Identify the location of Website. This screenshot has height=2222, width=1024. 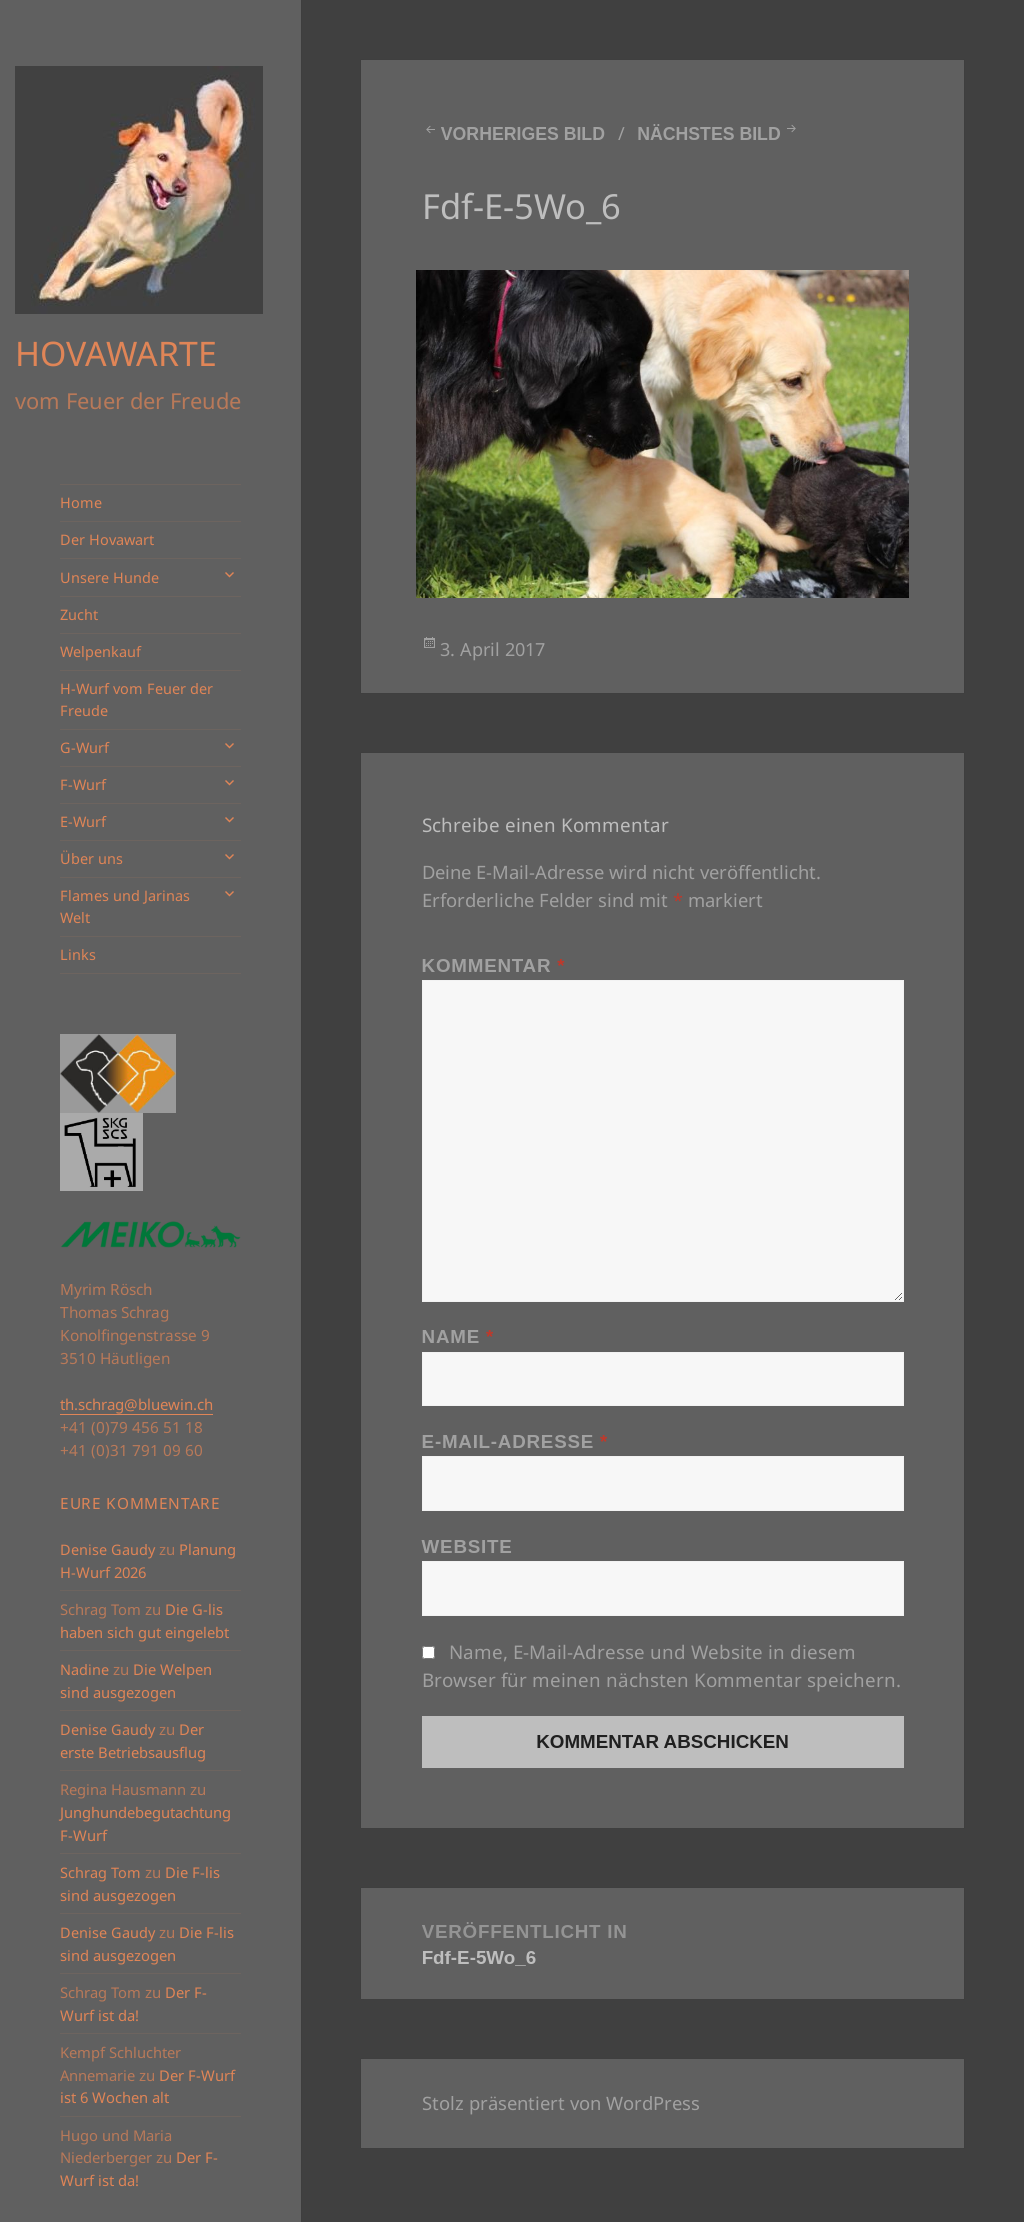
(467, 1546).